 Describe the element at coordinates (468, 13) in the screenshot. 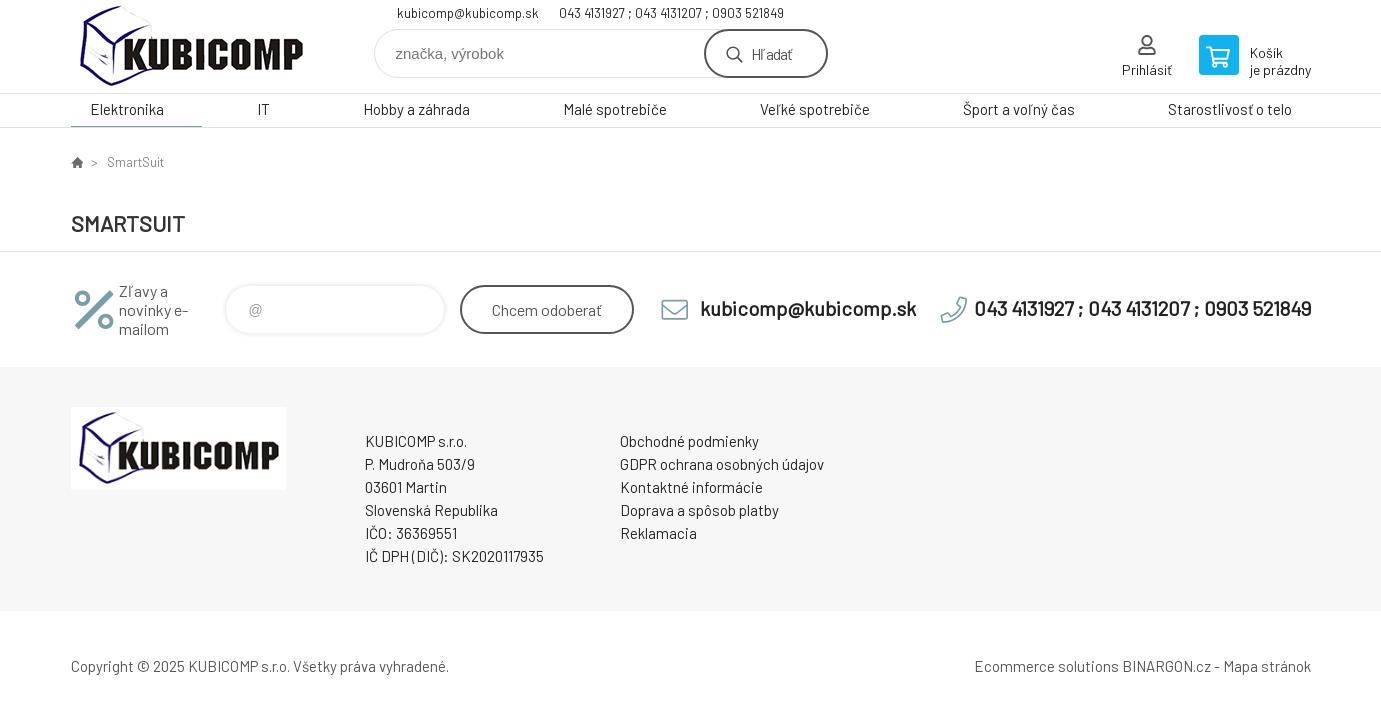

I see `kubicomp@kubicomp.sk` at that location.